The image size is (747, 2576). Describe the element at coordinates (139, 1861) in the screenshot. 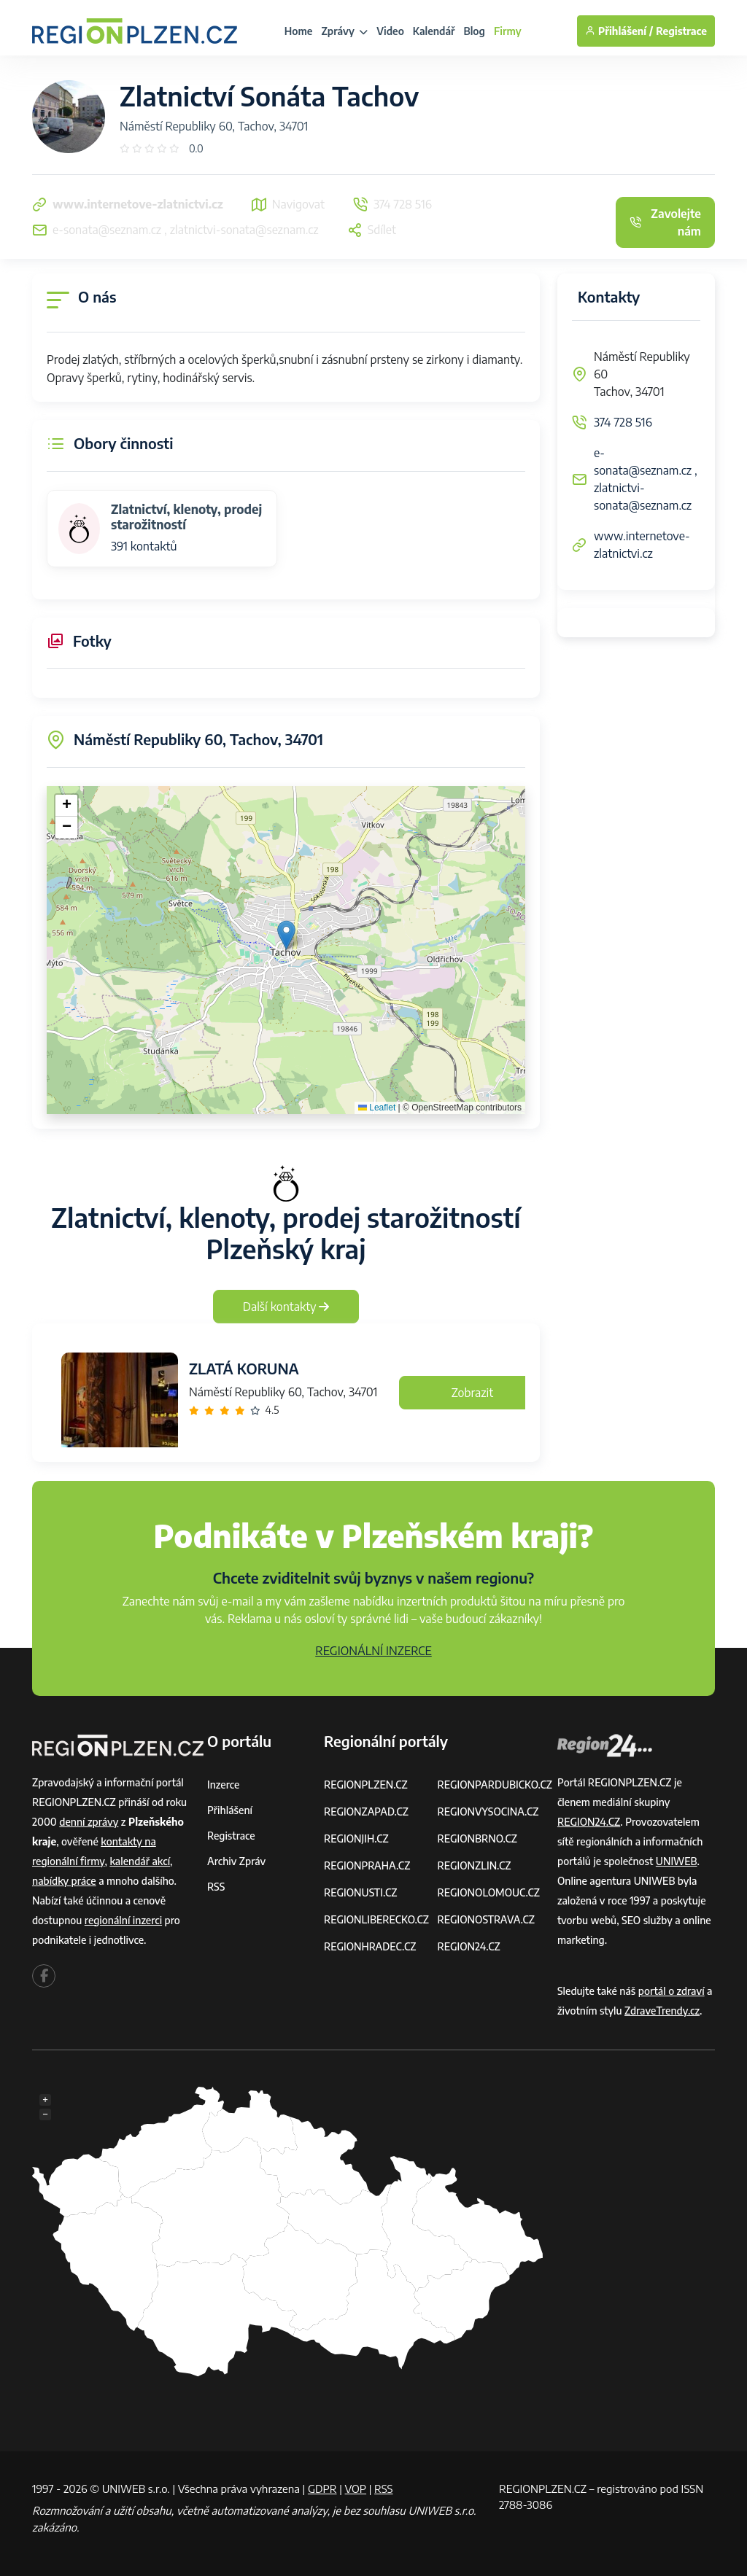

I see `kalendář akcí` at that location.